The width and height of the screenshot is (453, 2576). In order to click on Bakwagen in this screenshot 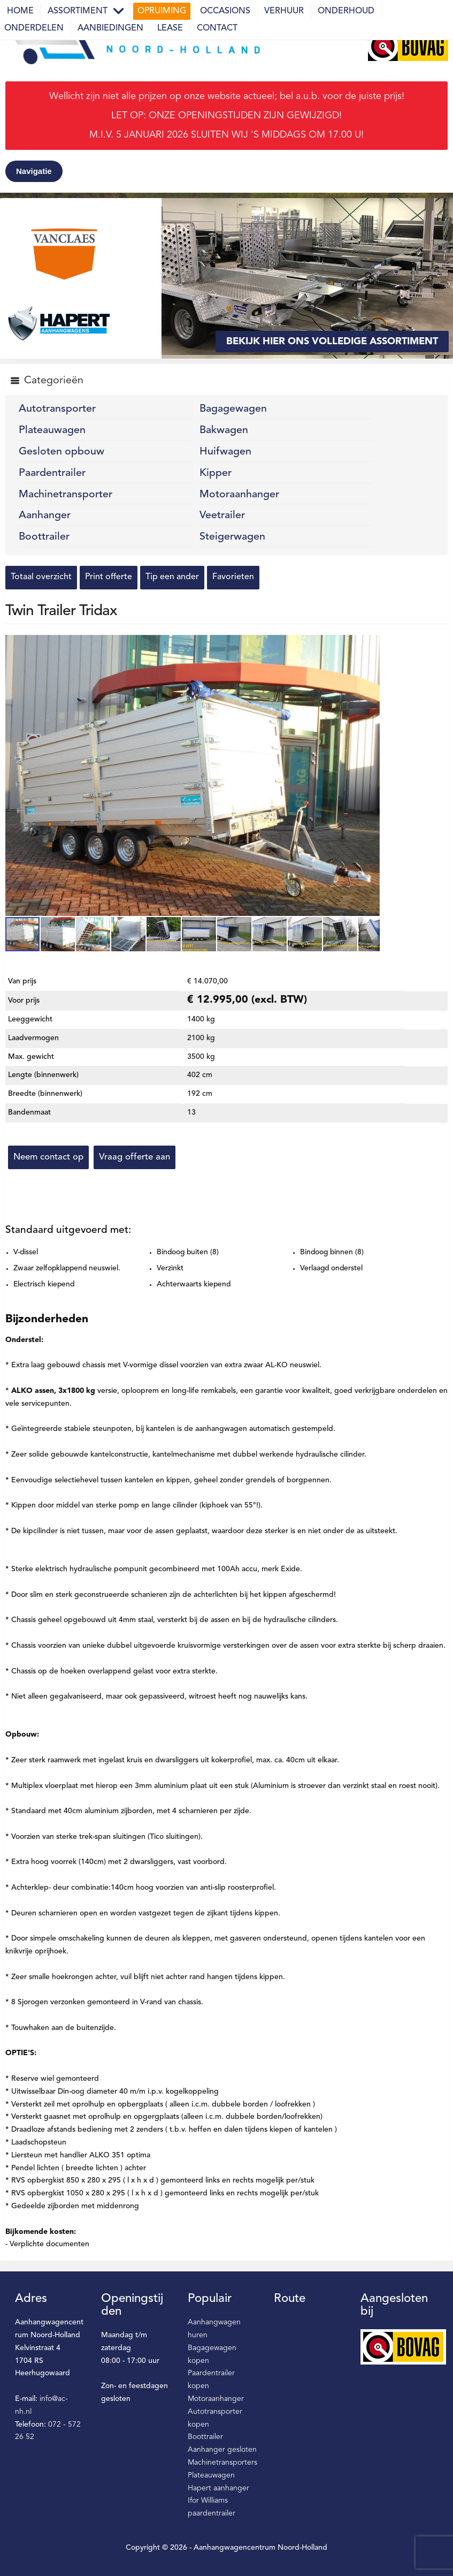, I will do `click(223, 430)`.